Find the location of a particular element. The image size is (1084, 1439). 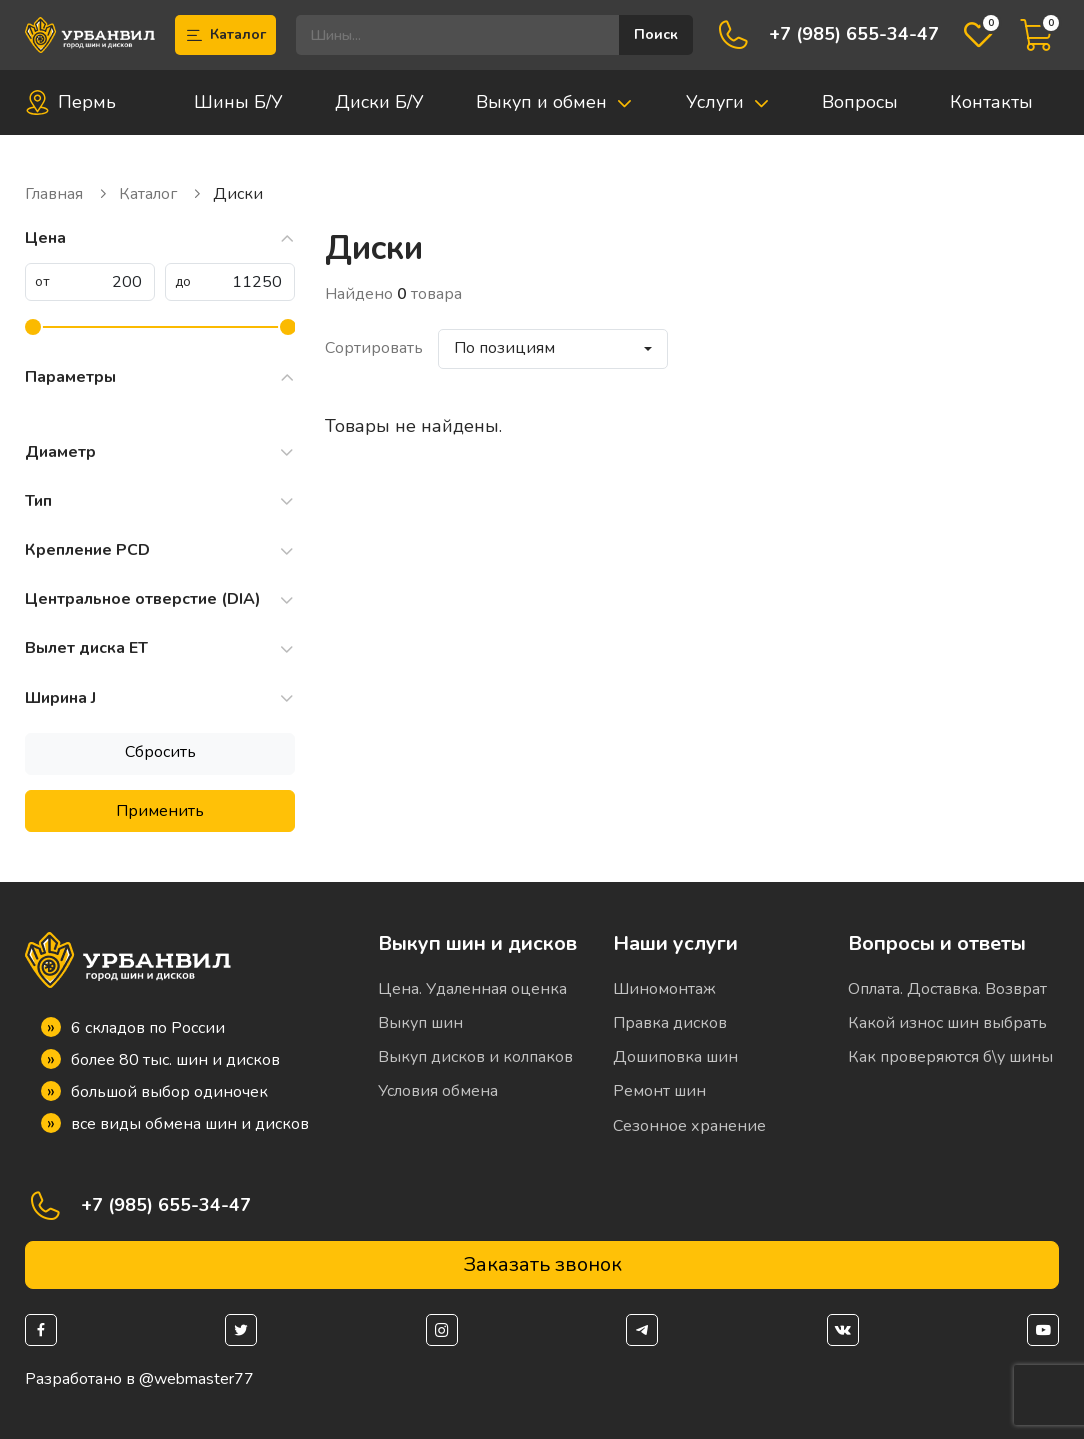

Диаметр [button] is located at coordinates (160, 452).